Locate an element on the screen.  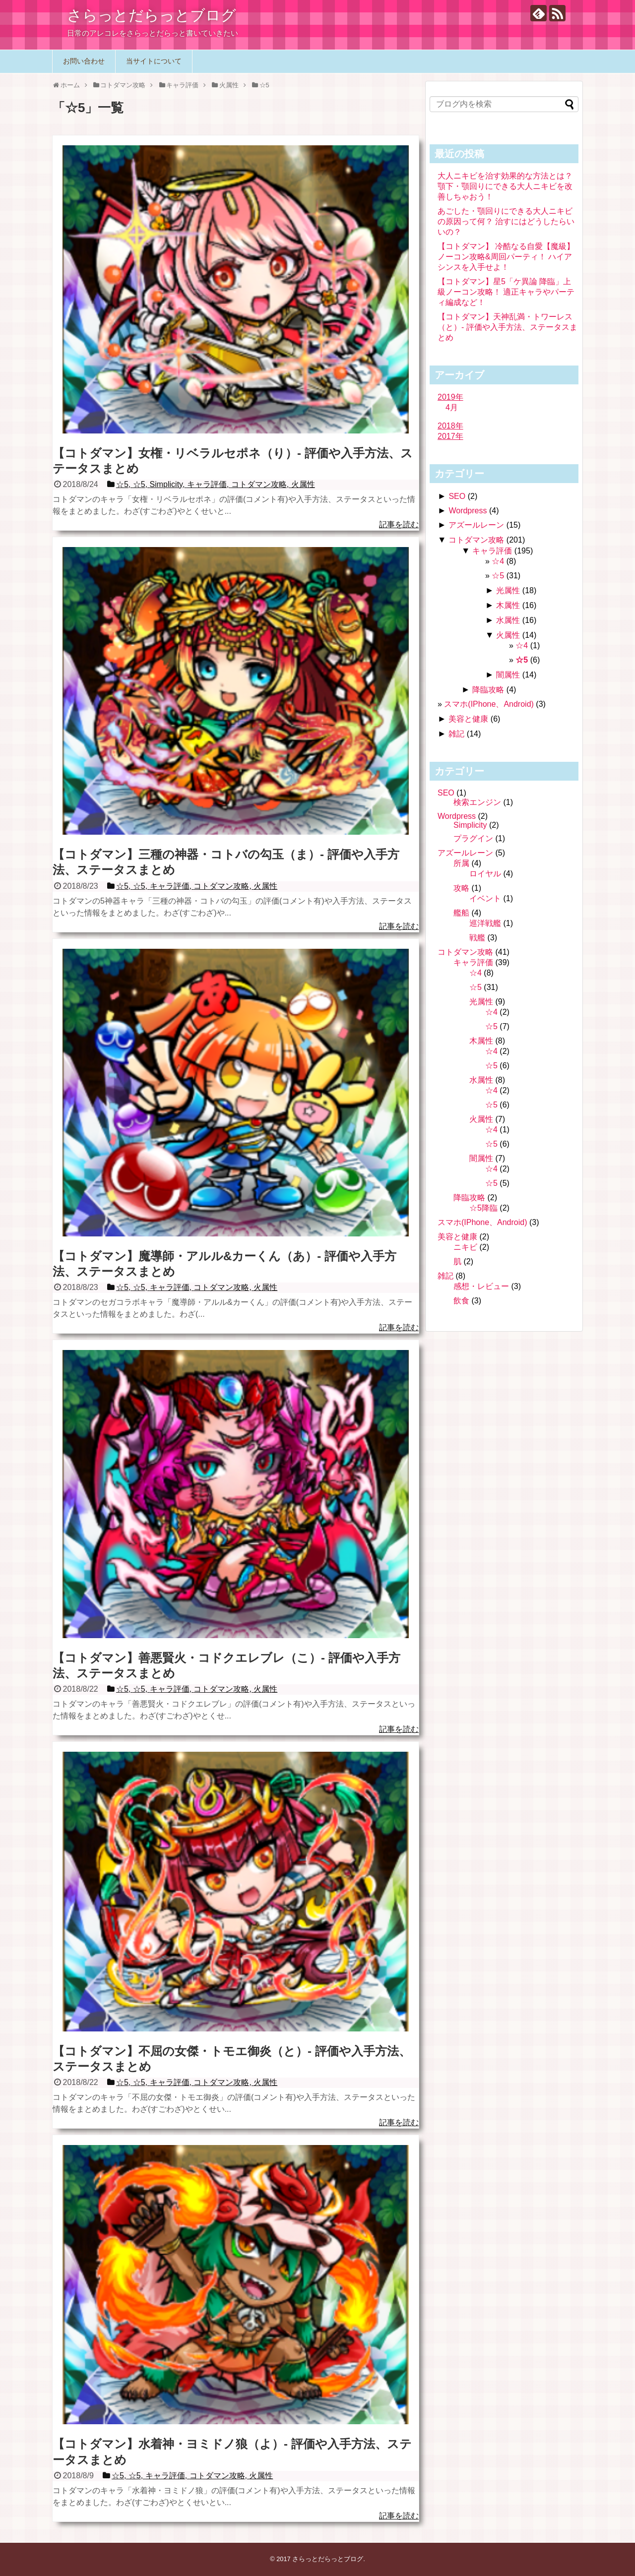
戦艦 is located at coordinates (477, 937).